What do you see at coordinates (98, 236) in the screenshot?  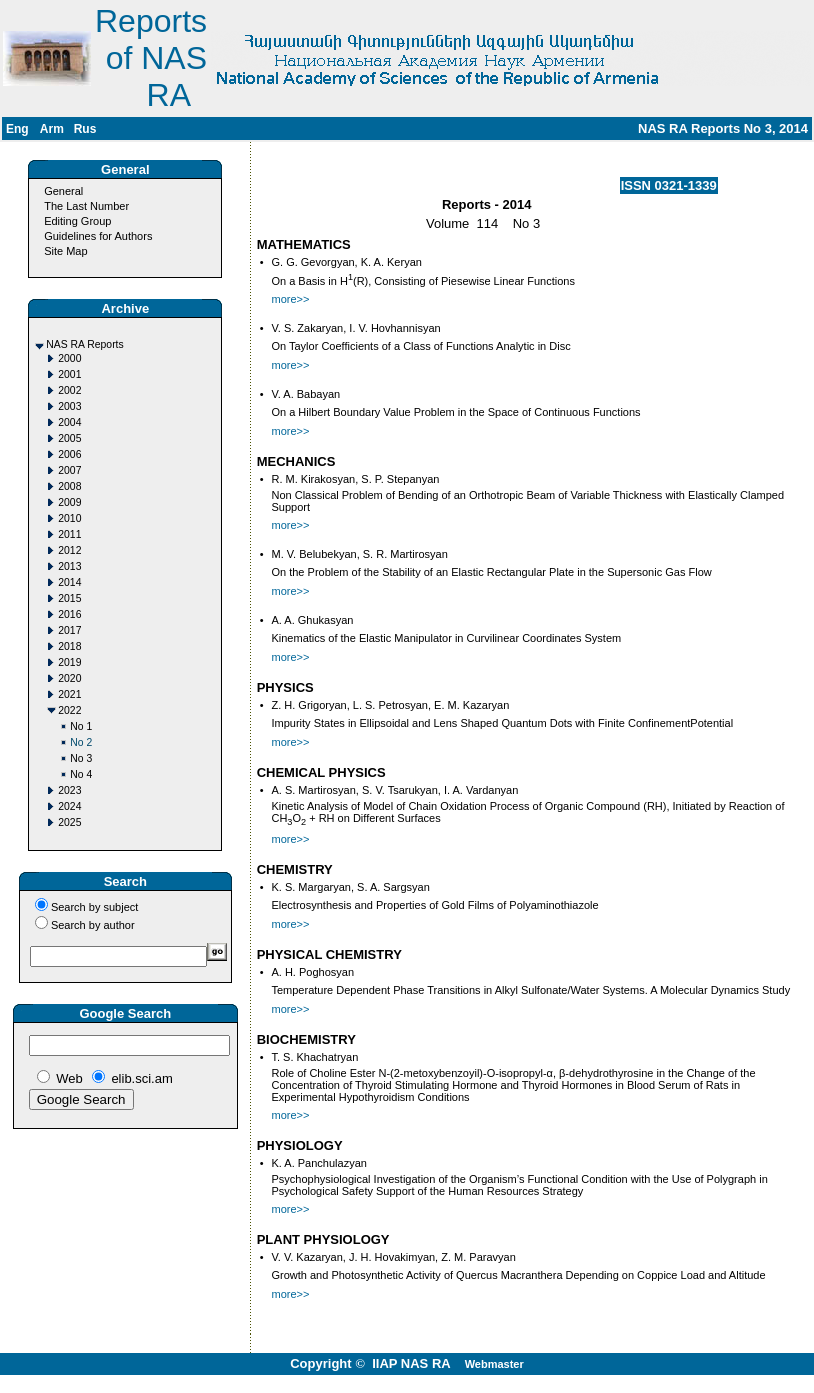 I see `Guidelines for Authors` at bounding box center [98, 236].